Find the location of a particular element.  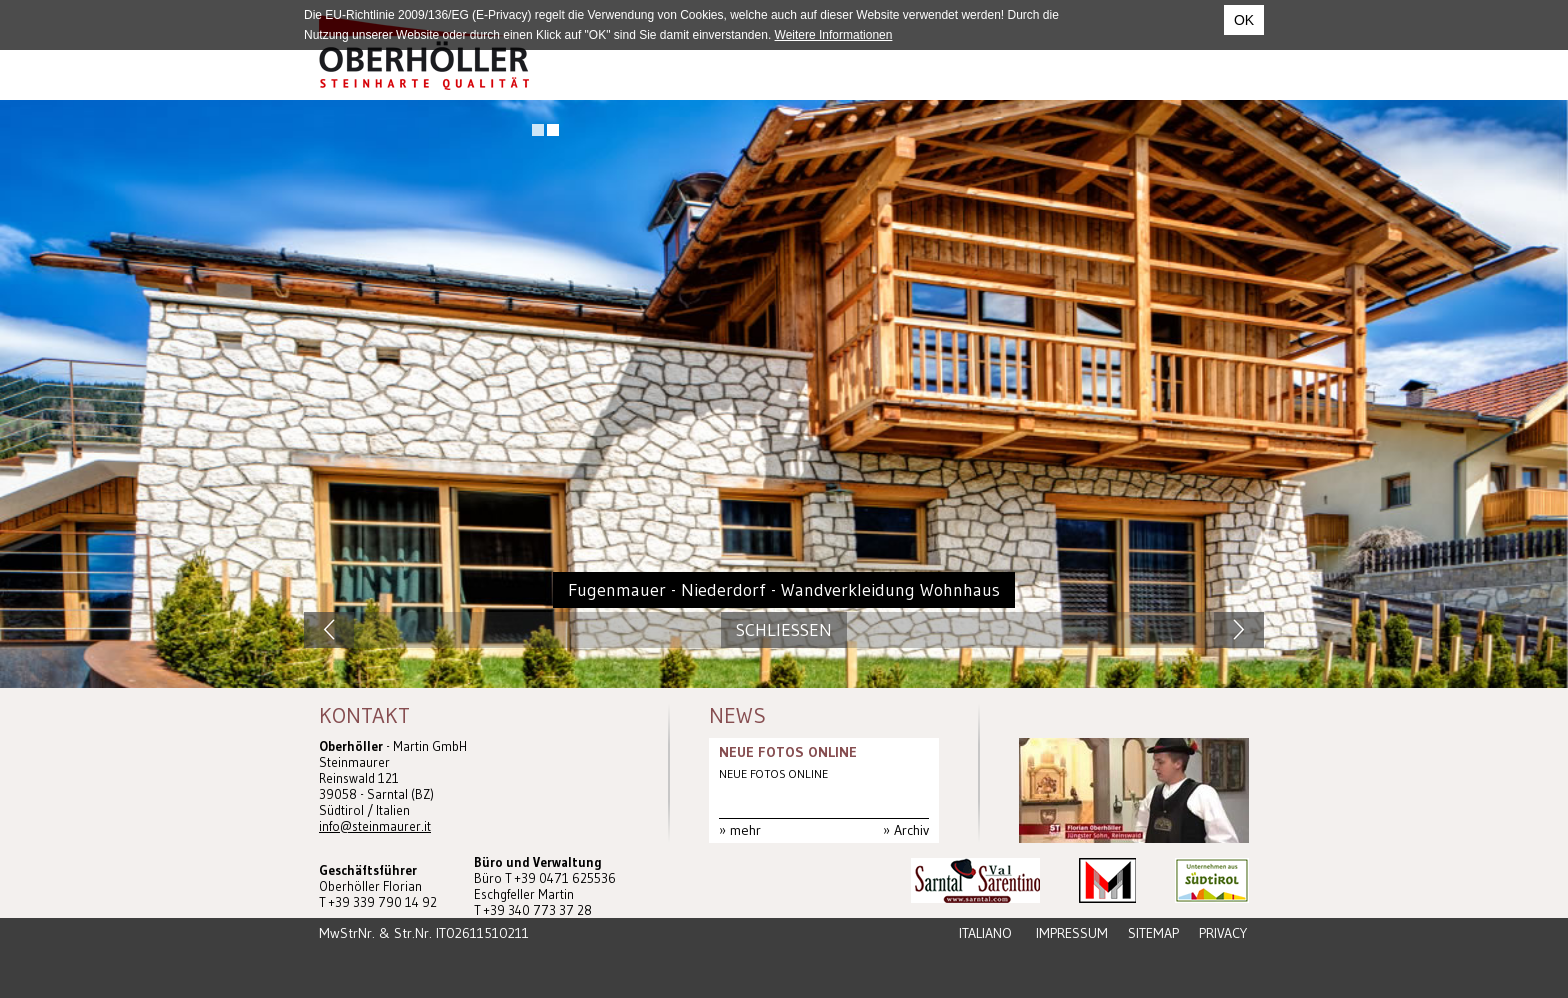

NEUE FOTOS ONLINE is located at coordinates (788, 752).